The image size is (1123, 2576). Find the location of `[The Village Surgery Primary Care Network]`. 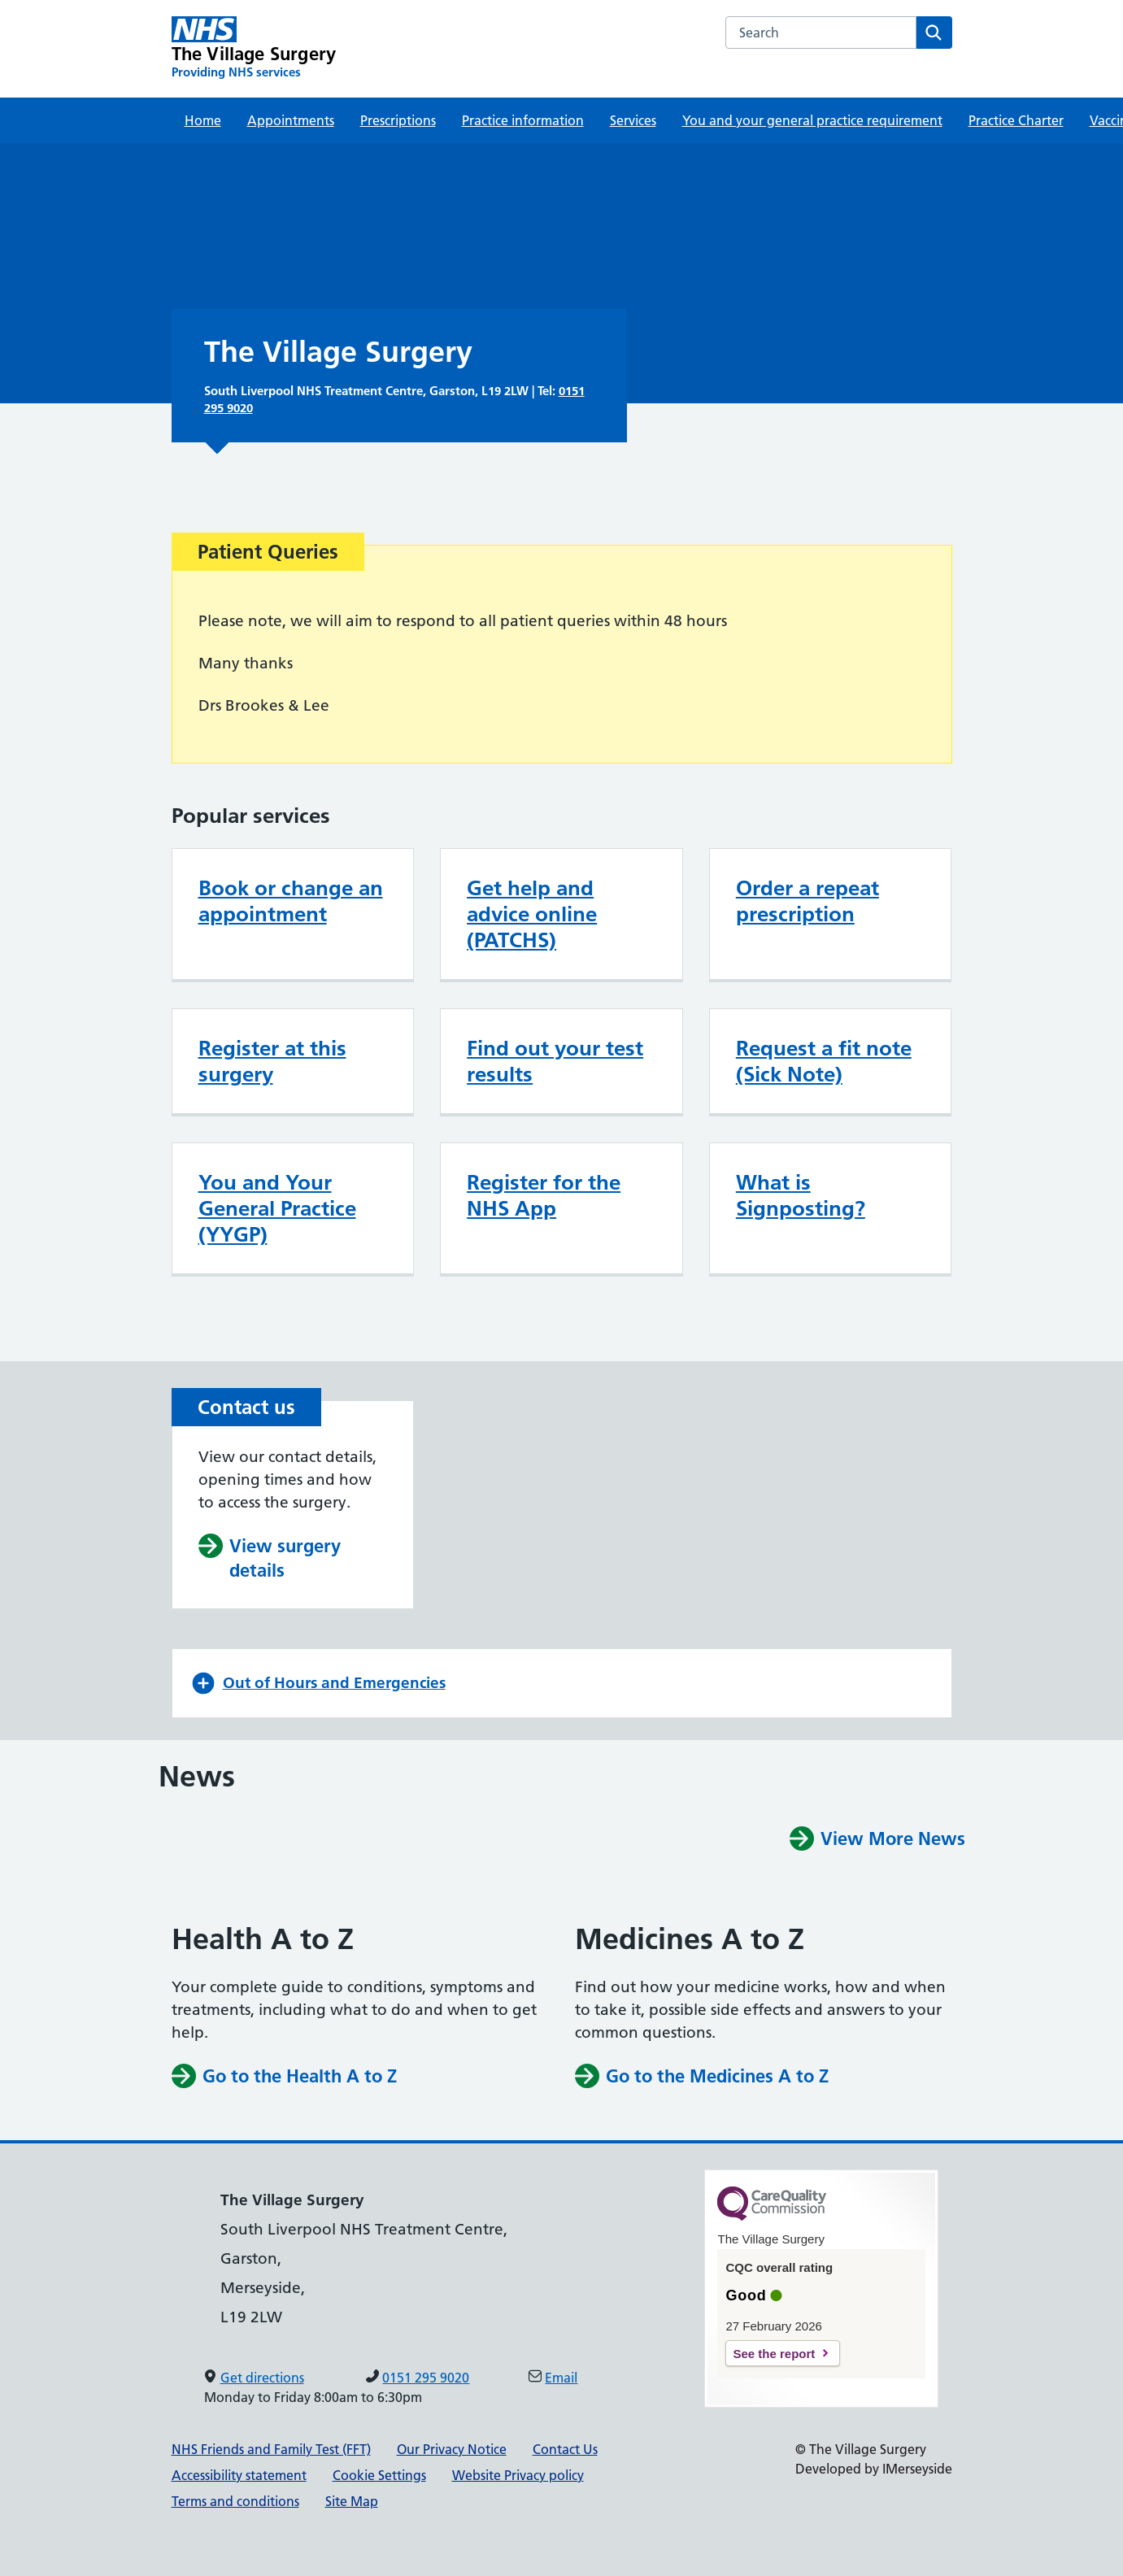

[The Village Surgery Primary Care Network] is located at coordinates (254, 48).